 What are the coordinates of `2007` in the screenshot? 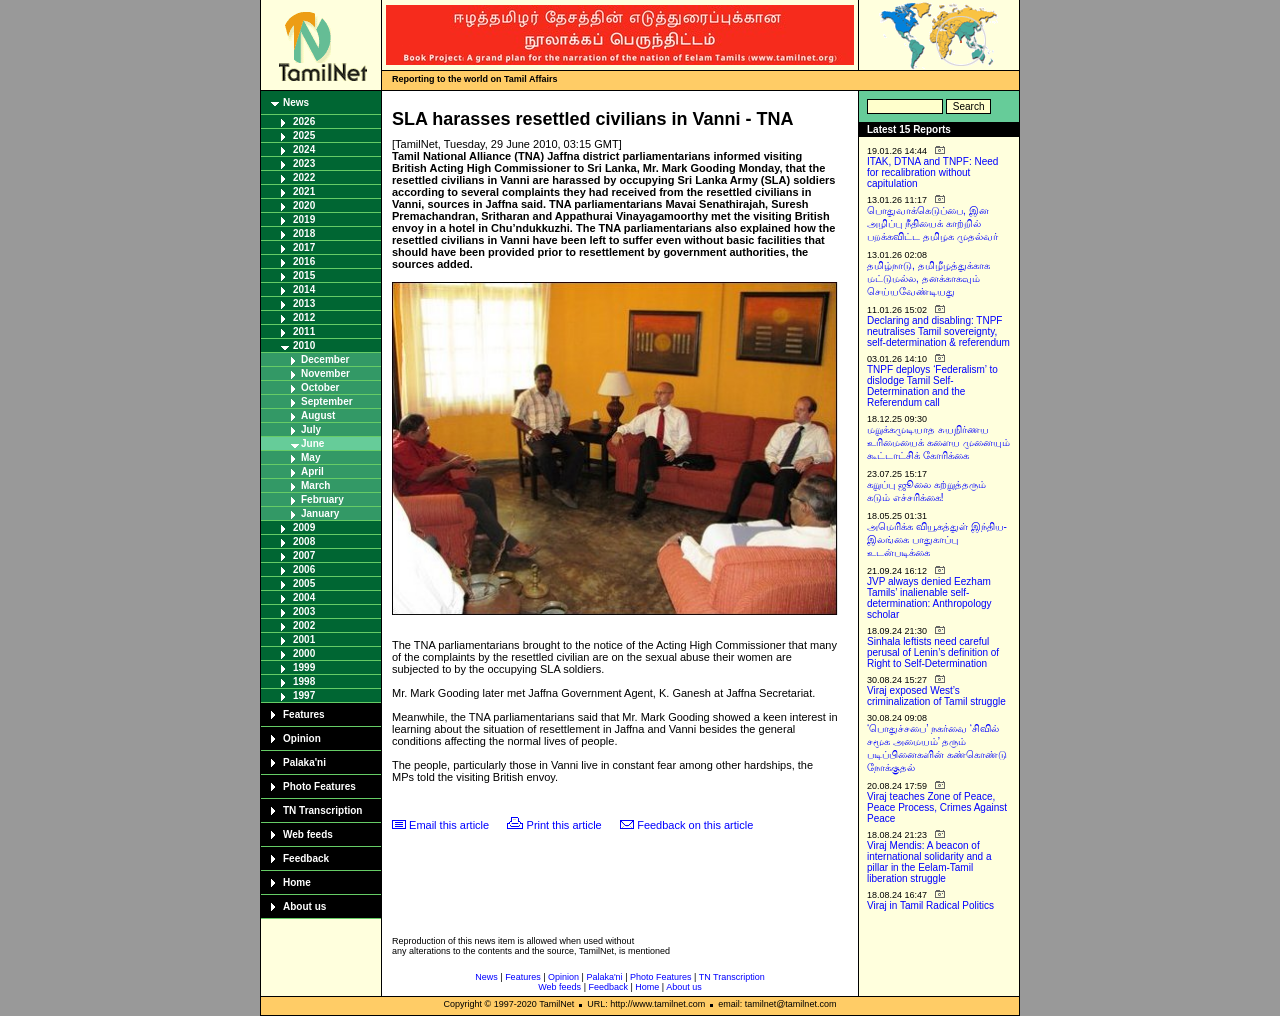 It's located at (304, 555).